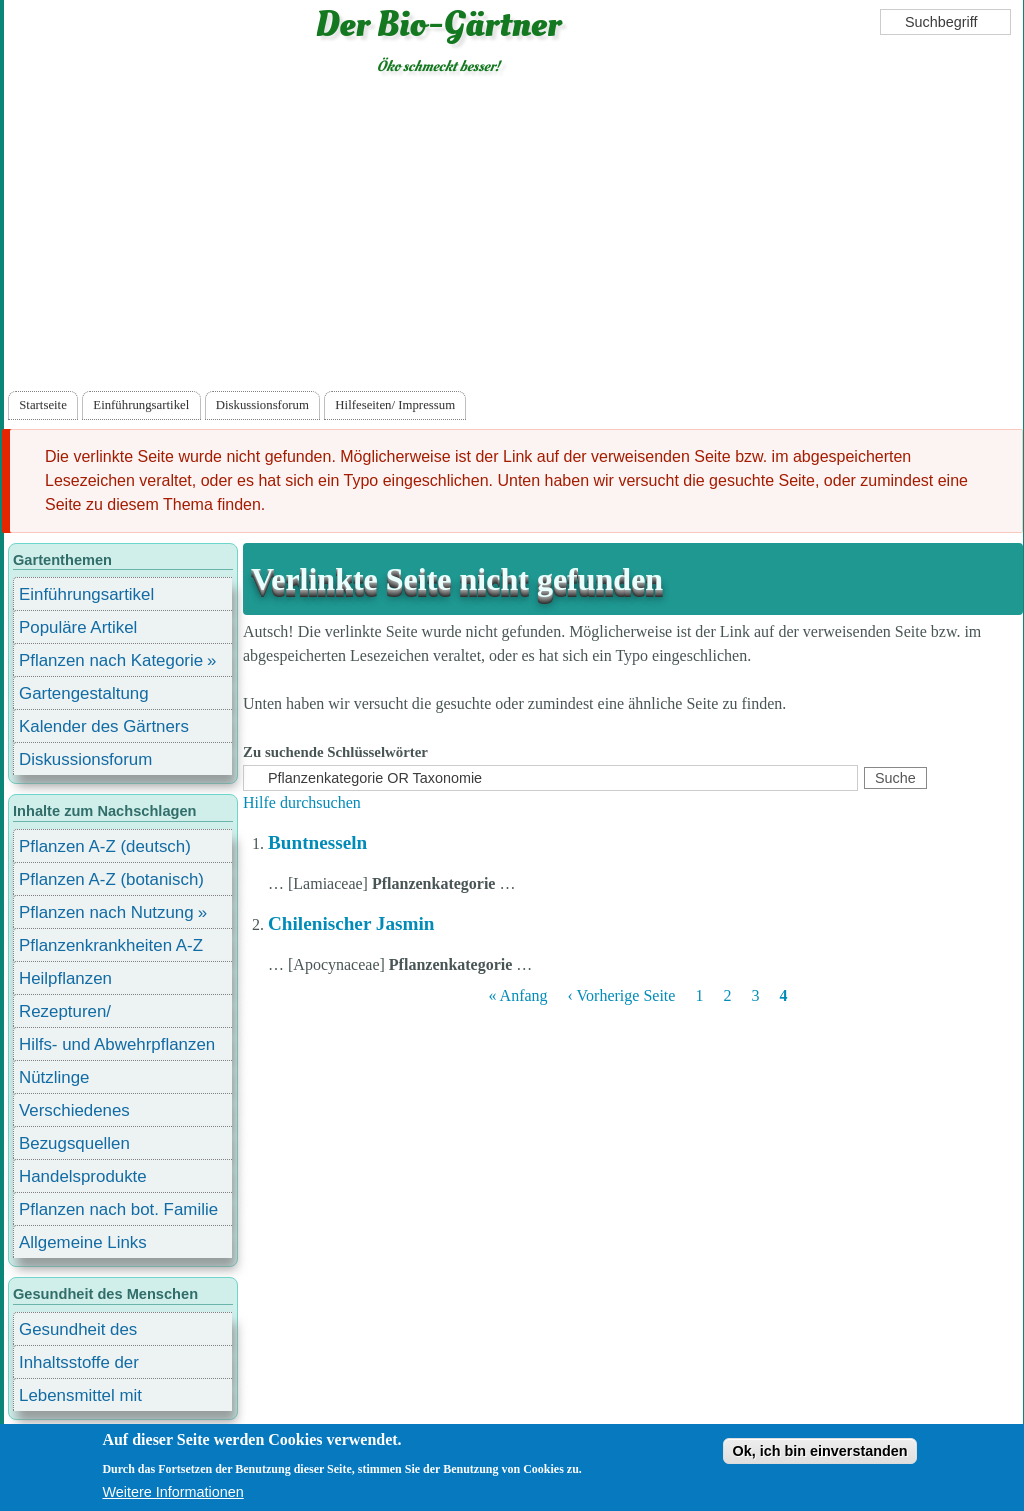  What do you see at coordinates (105, 846) in the screenshot?
I see `Pflanzen A-Z (deutsch)` at bounding box center [105, 846].